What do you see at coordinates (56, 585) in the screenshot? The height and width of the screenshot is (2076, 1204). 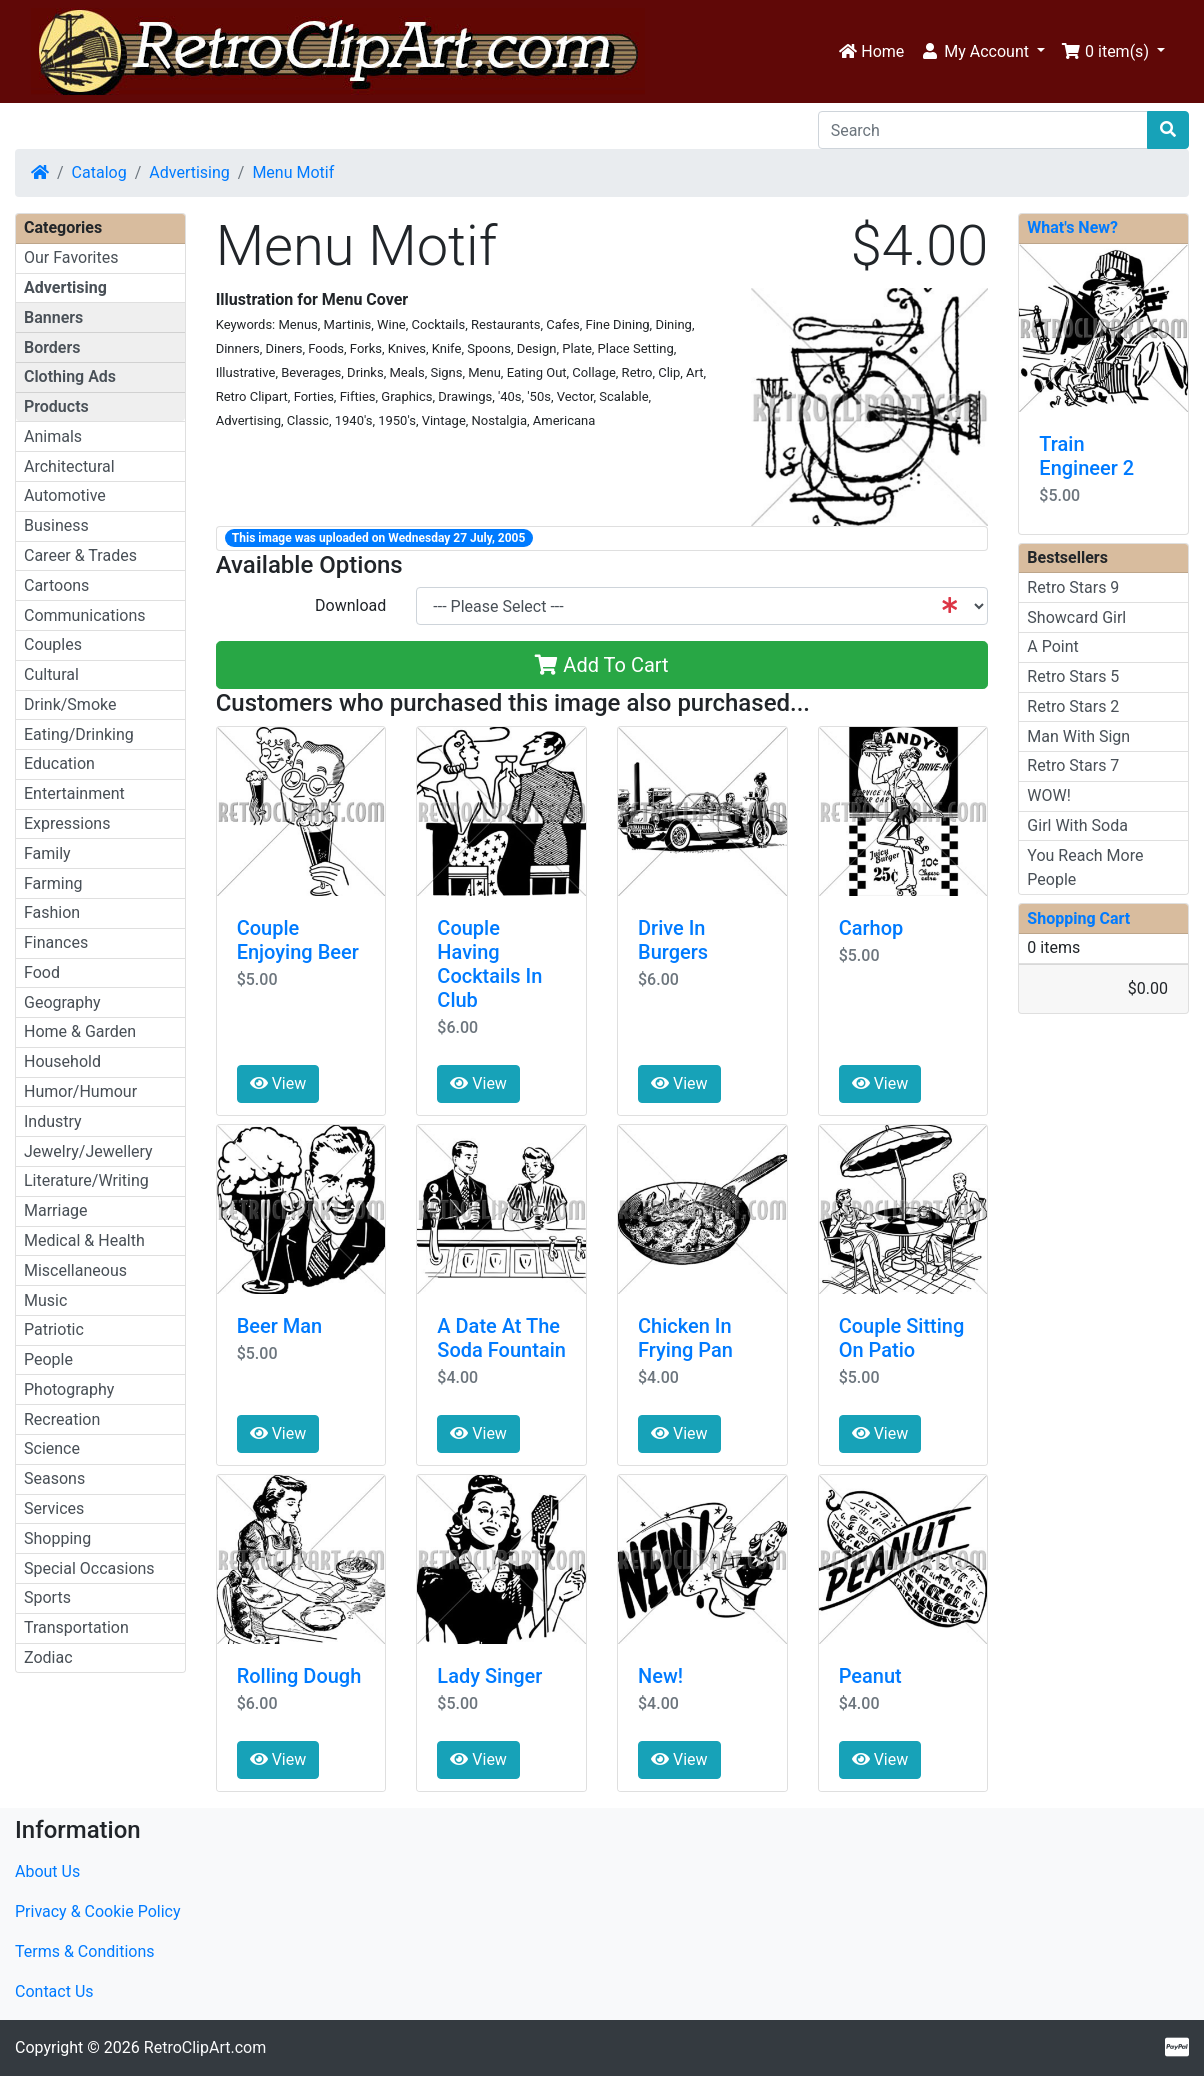 I see `Cartoons` at bounding box center [56, 585].